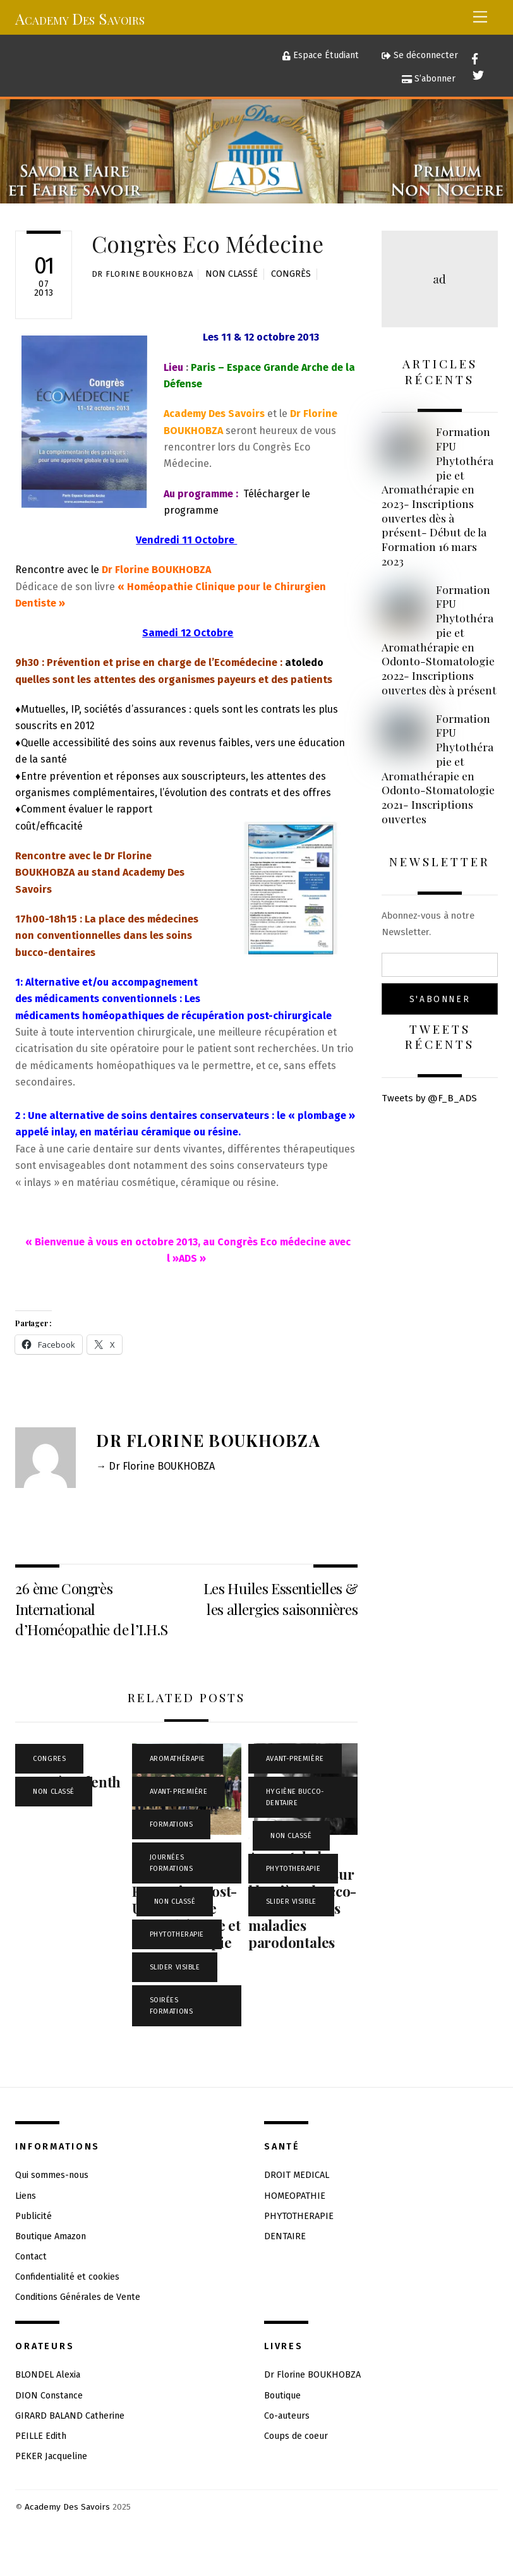 This screenshot has width=513, height=2576. What do you see at coordinates (171, 2006) in the screenshot?
I see `Soirées Formations` at bounding box center [171, 2006].